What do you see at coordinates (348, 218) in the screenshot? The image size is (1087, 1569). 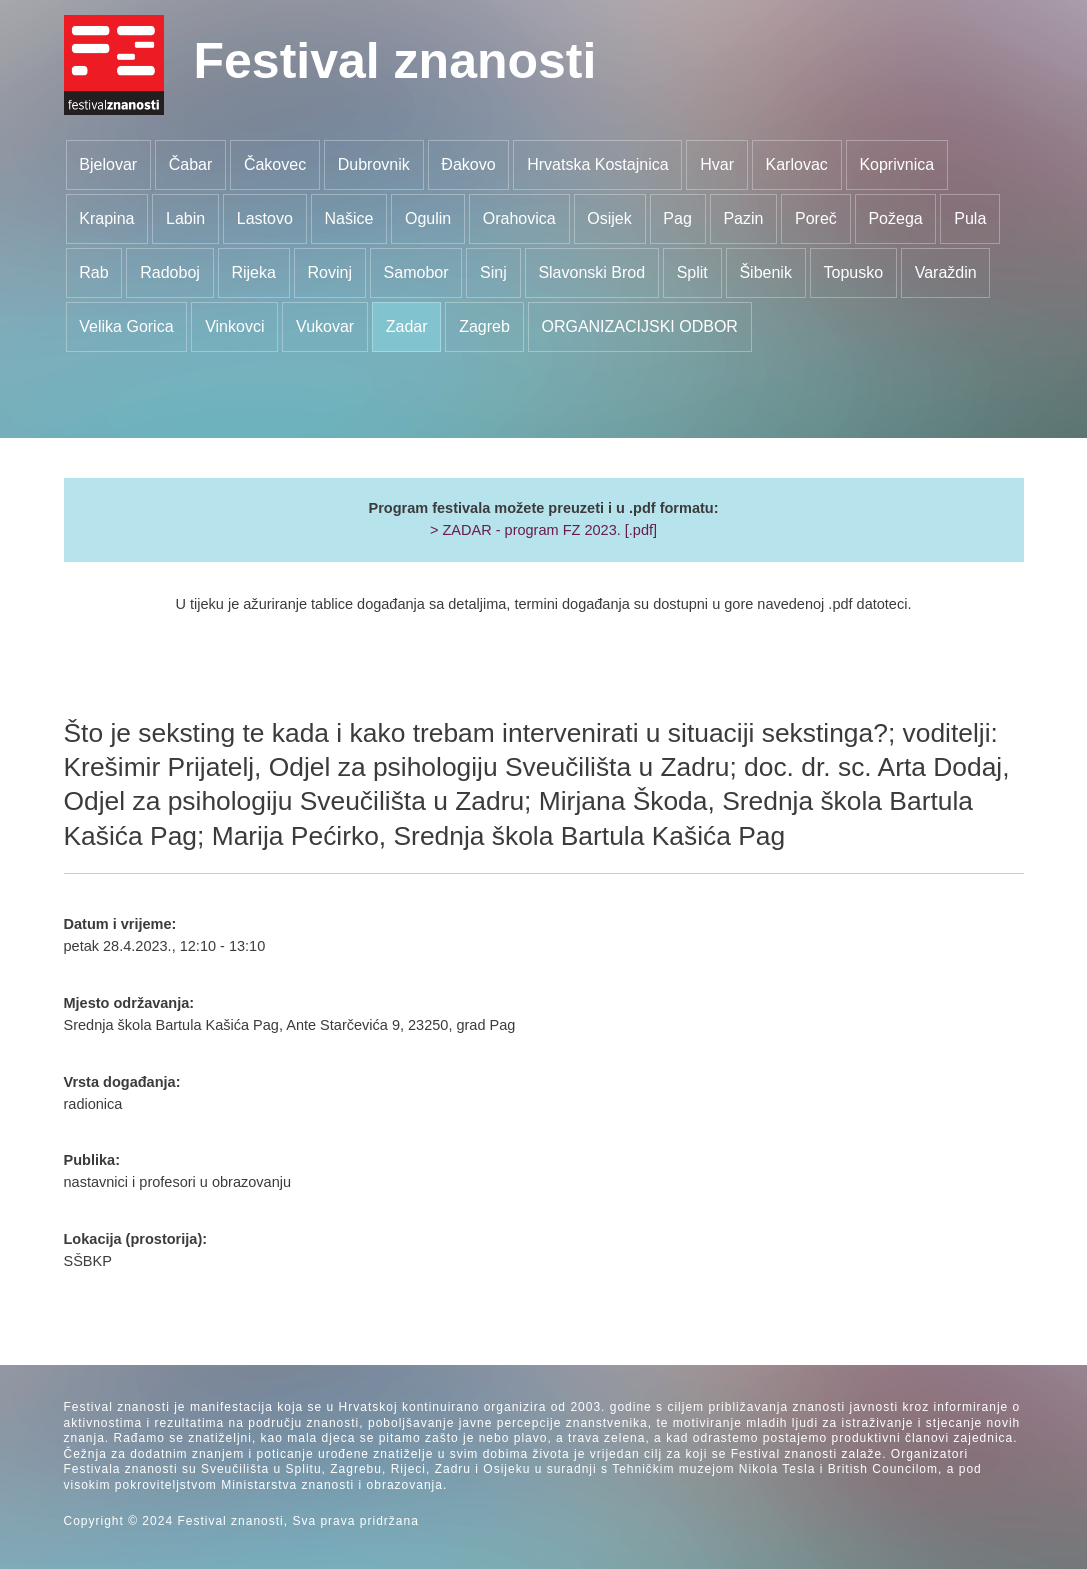 I see `Našice` at bounding box center [348, 218].